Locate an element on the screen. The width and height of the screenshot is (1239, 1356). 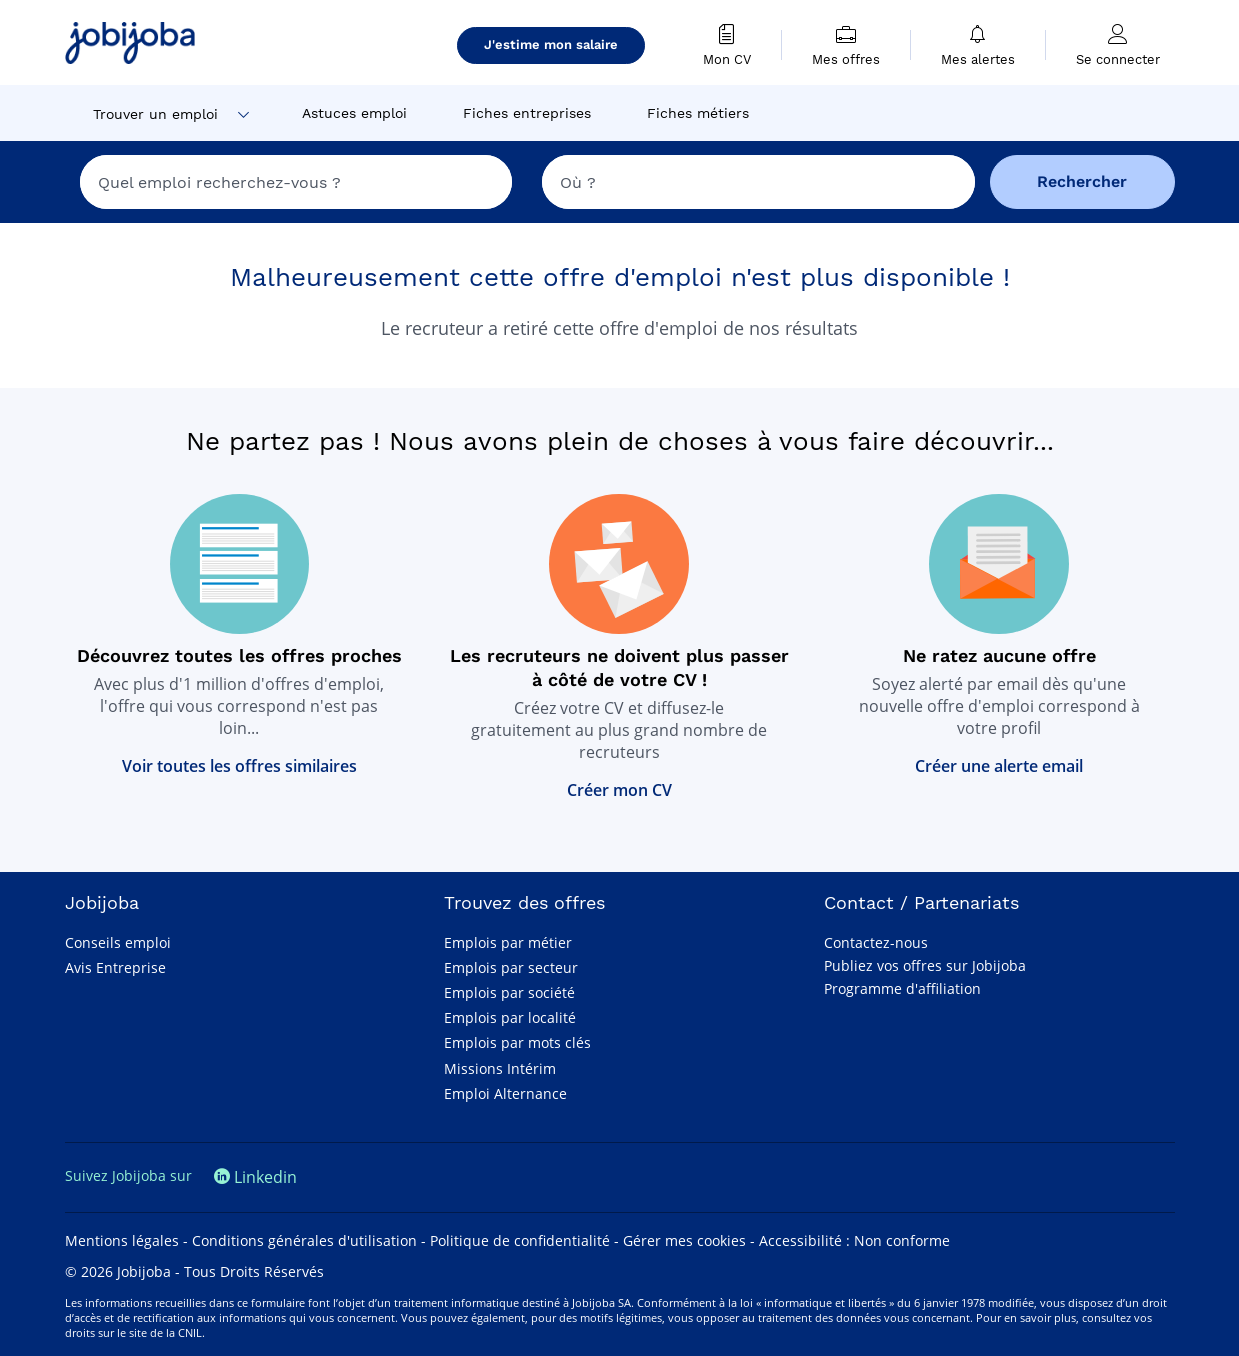
Emploi Alternance is located at coordinates (505, 1093).